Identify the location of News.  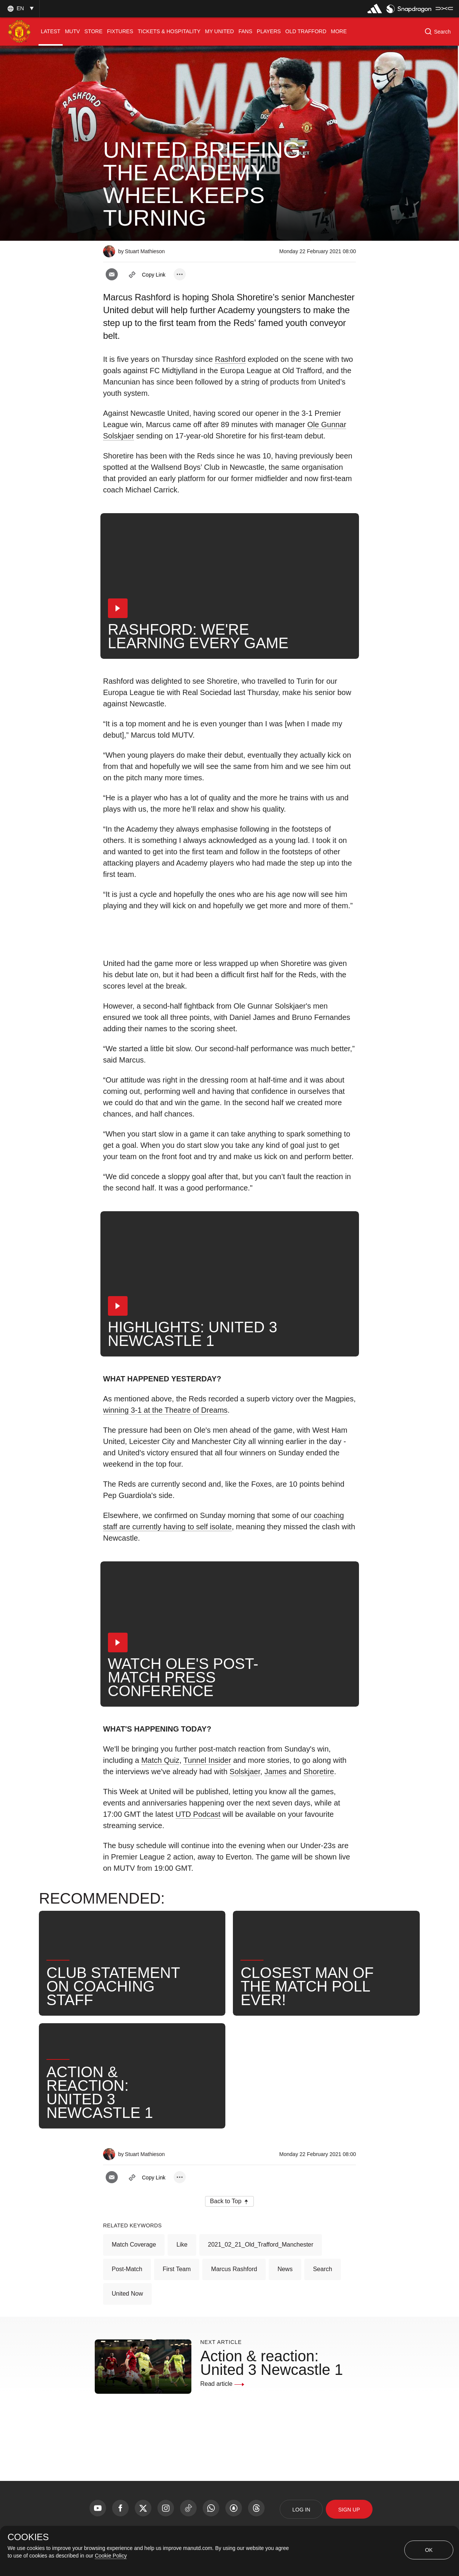
(285, 2269).